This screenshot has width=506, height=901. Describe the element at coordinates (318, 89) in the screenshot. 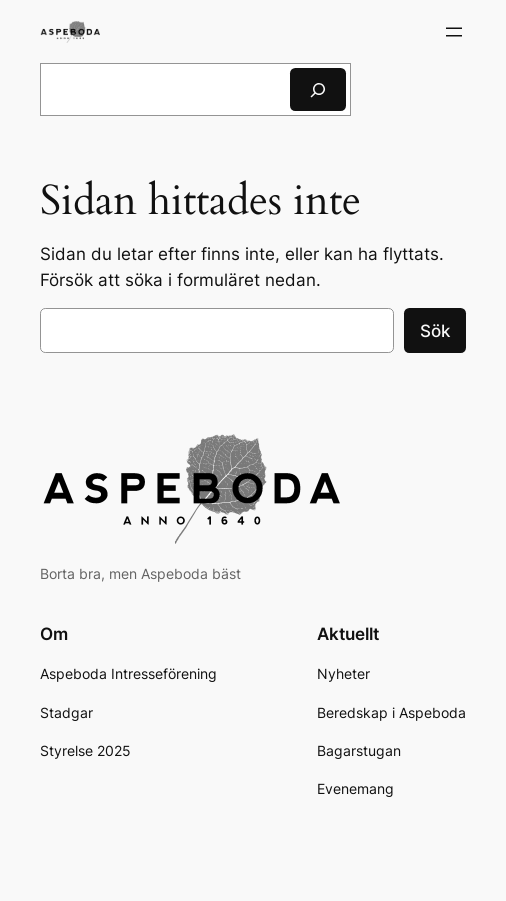

I see `[Sök]` at that location.